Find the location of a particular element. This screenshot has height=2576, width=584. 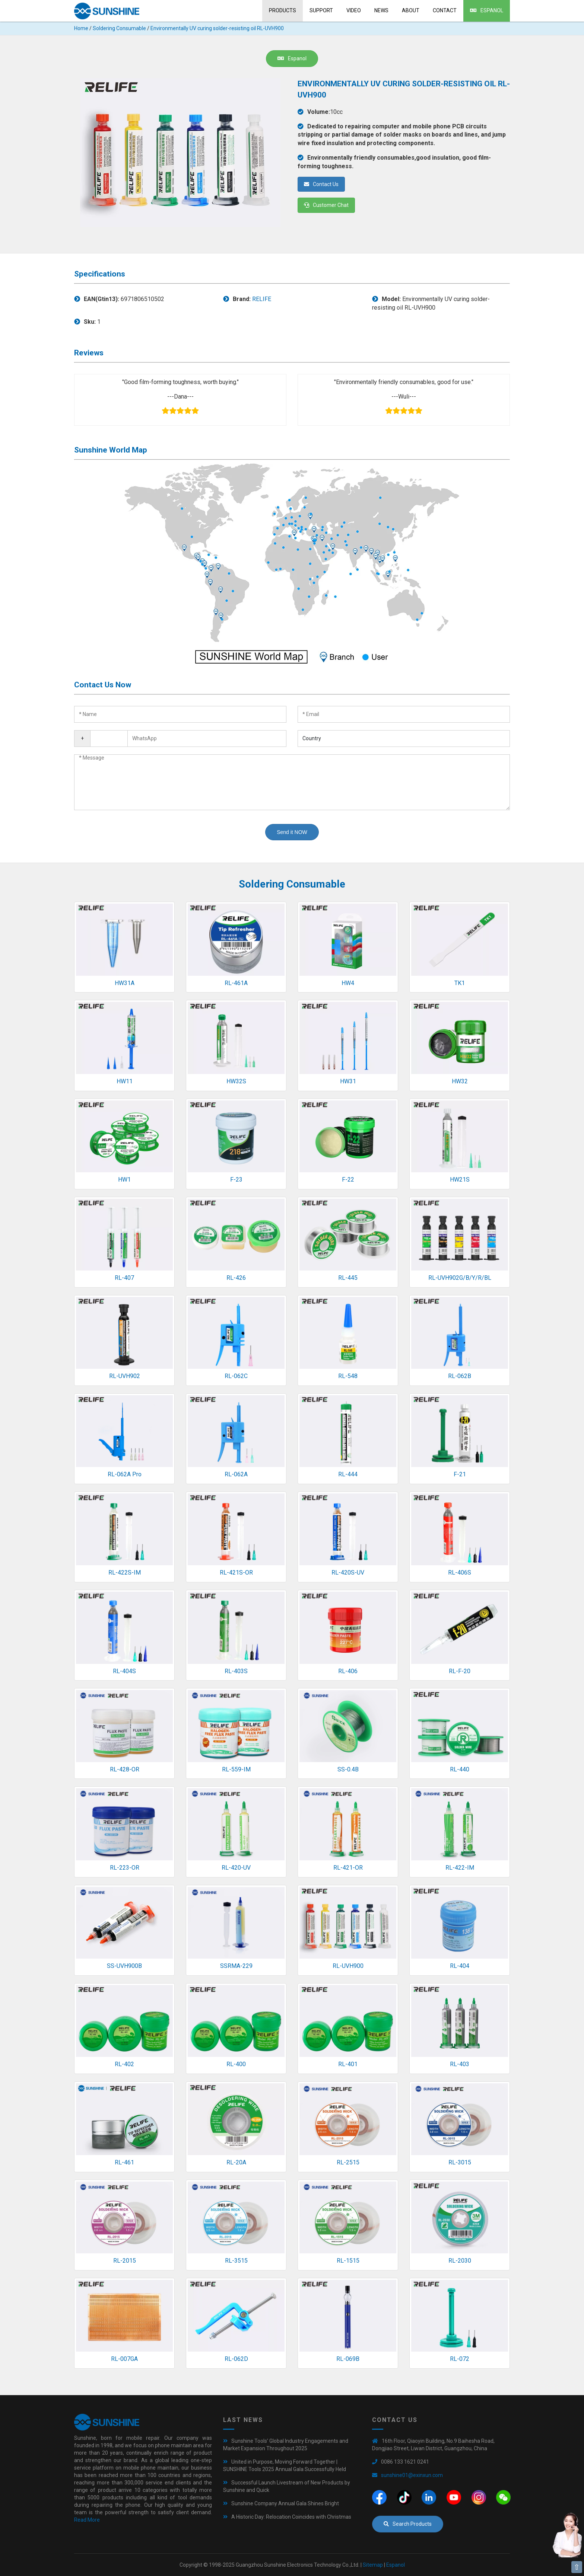

RL-2515 is located at coordinates (348, 2162).